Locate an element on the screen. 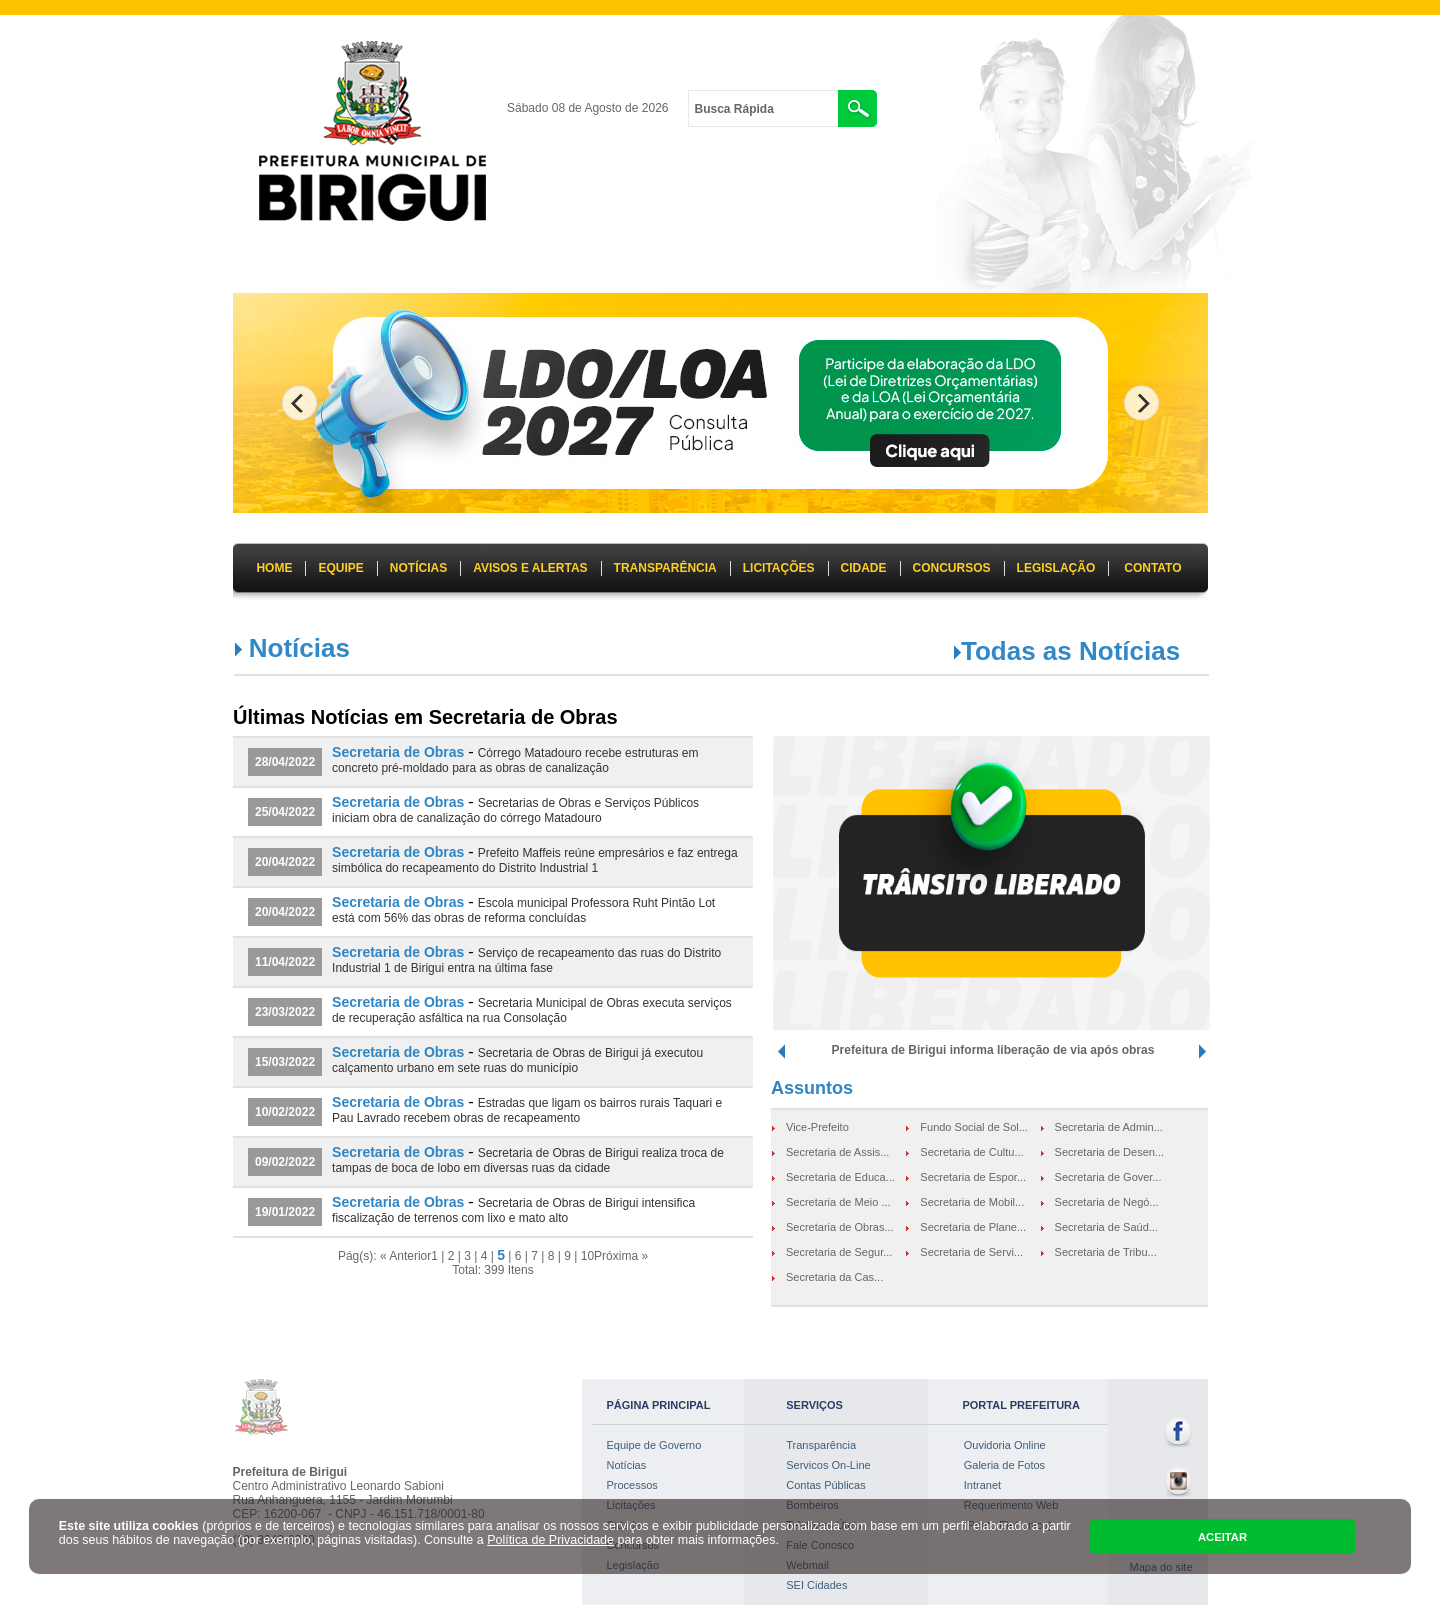 The image size is (1440, 1606). Córrego Matadouro recebe estruturas em concreto pré-moldado para as obras de canalização is located at coordinates (515, 760).